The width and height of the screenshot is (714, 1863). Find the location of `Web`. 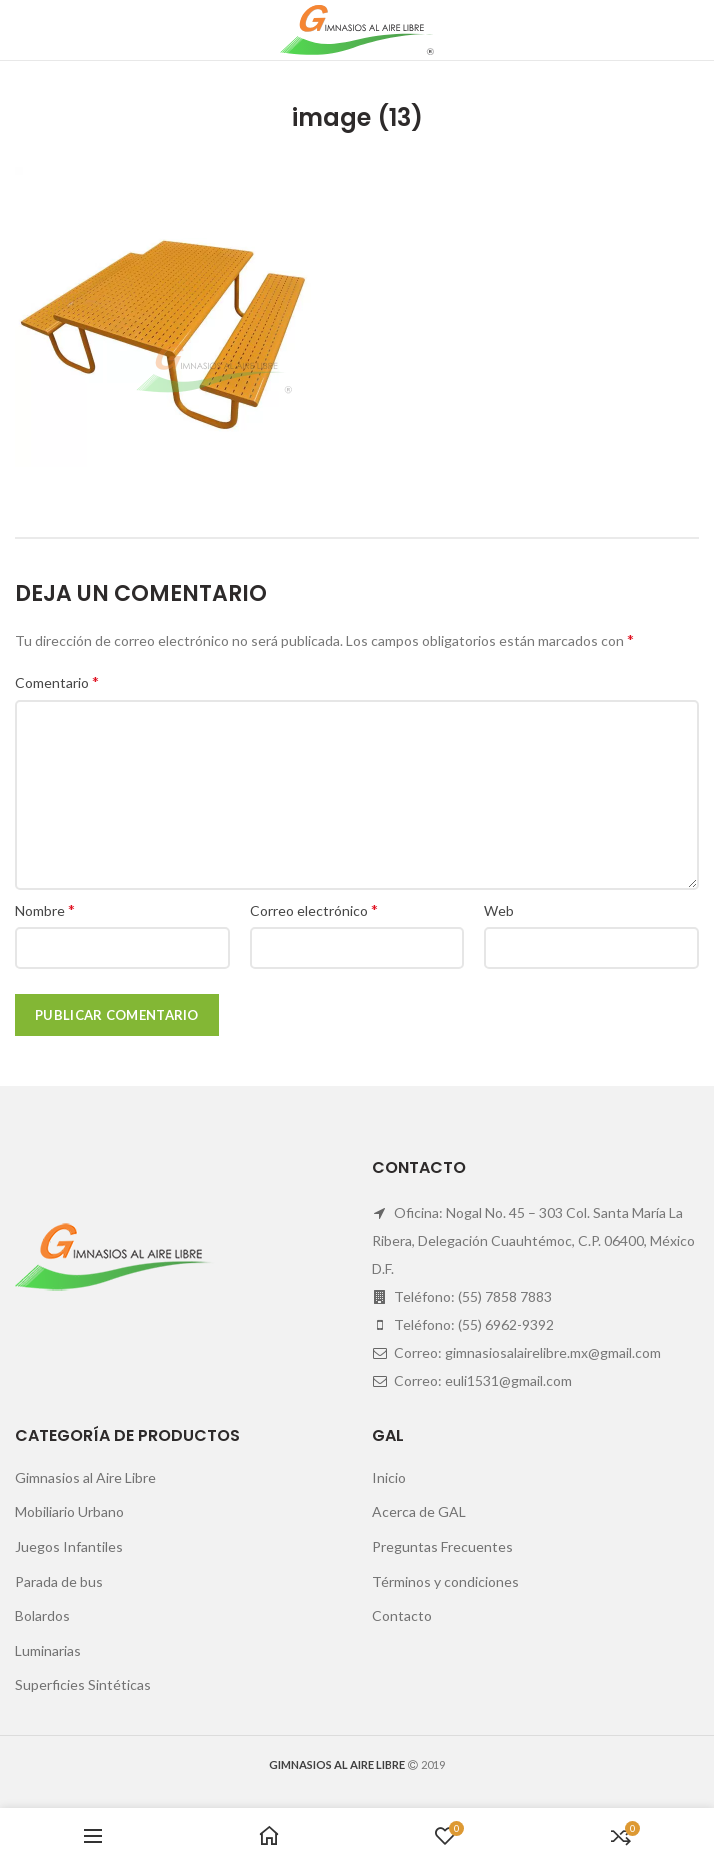

Web is located at coordinates (499, 910).